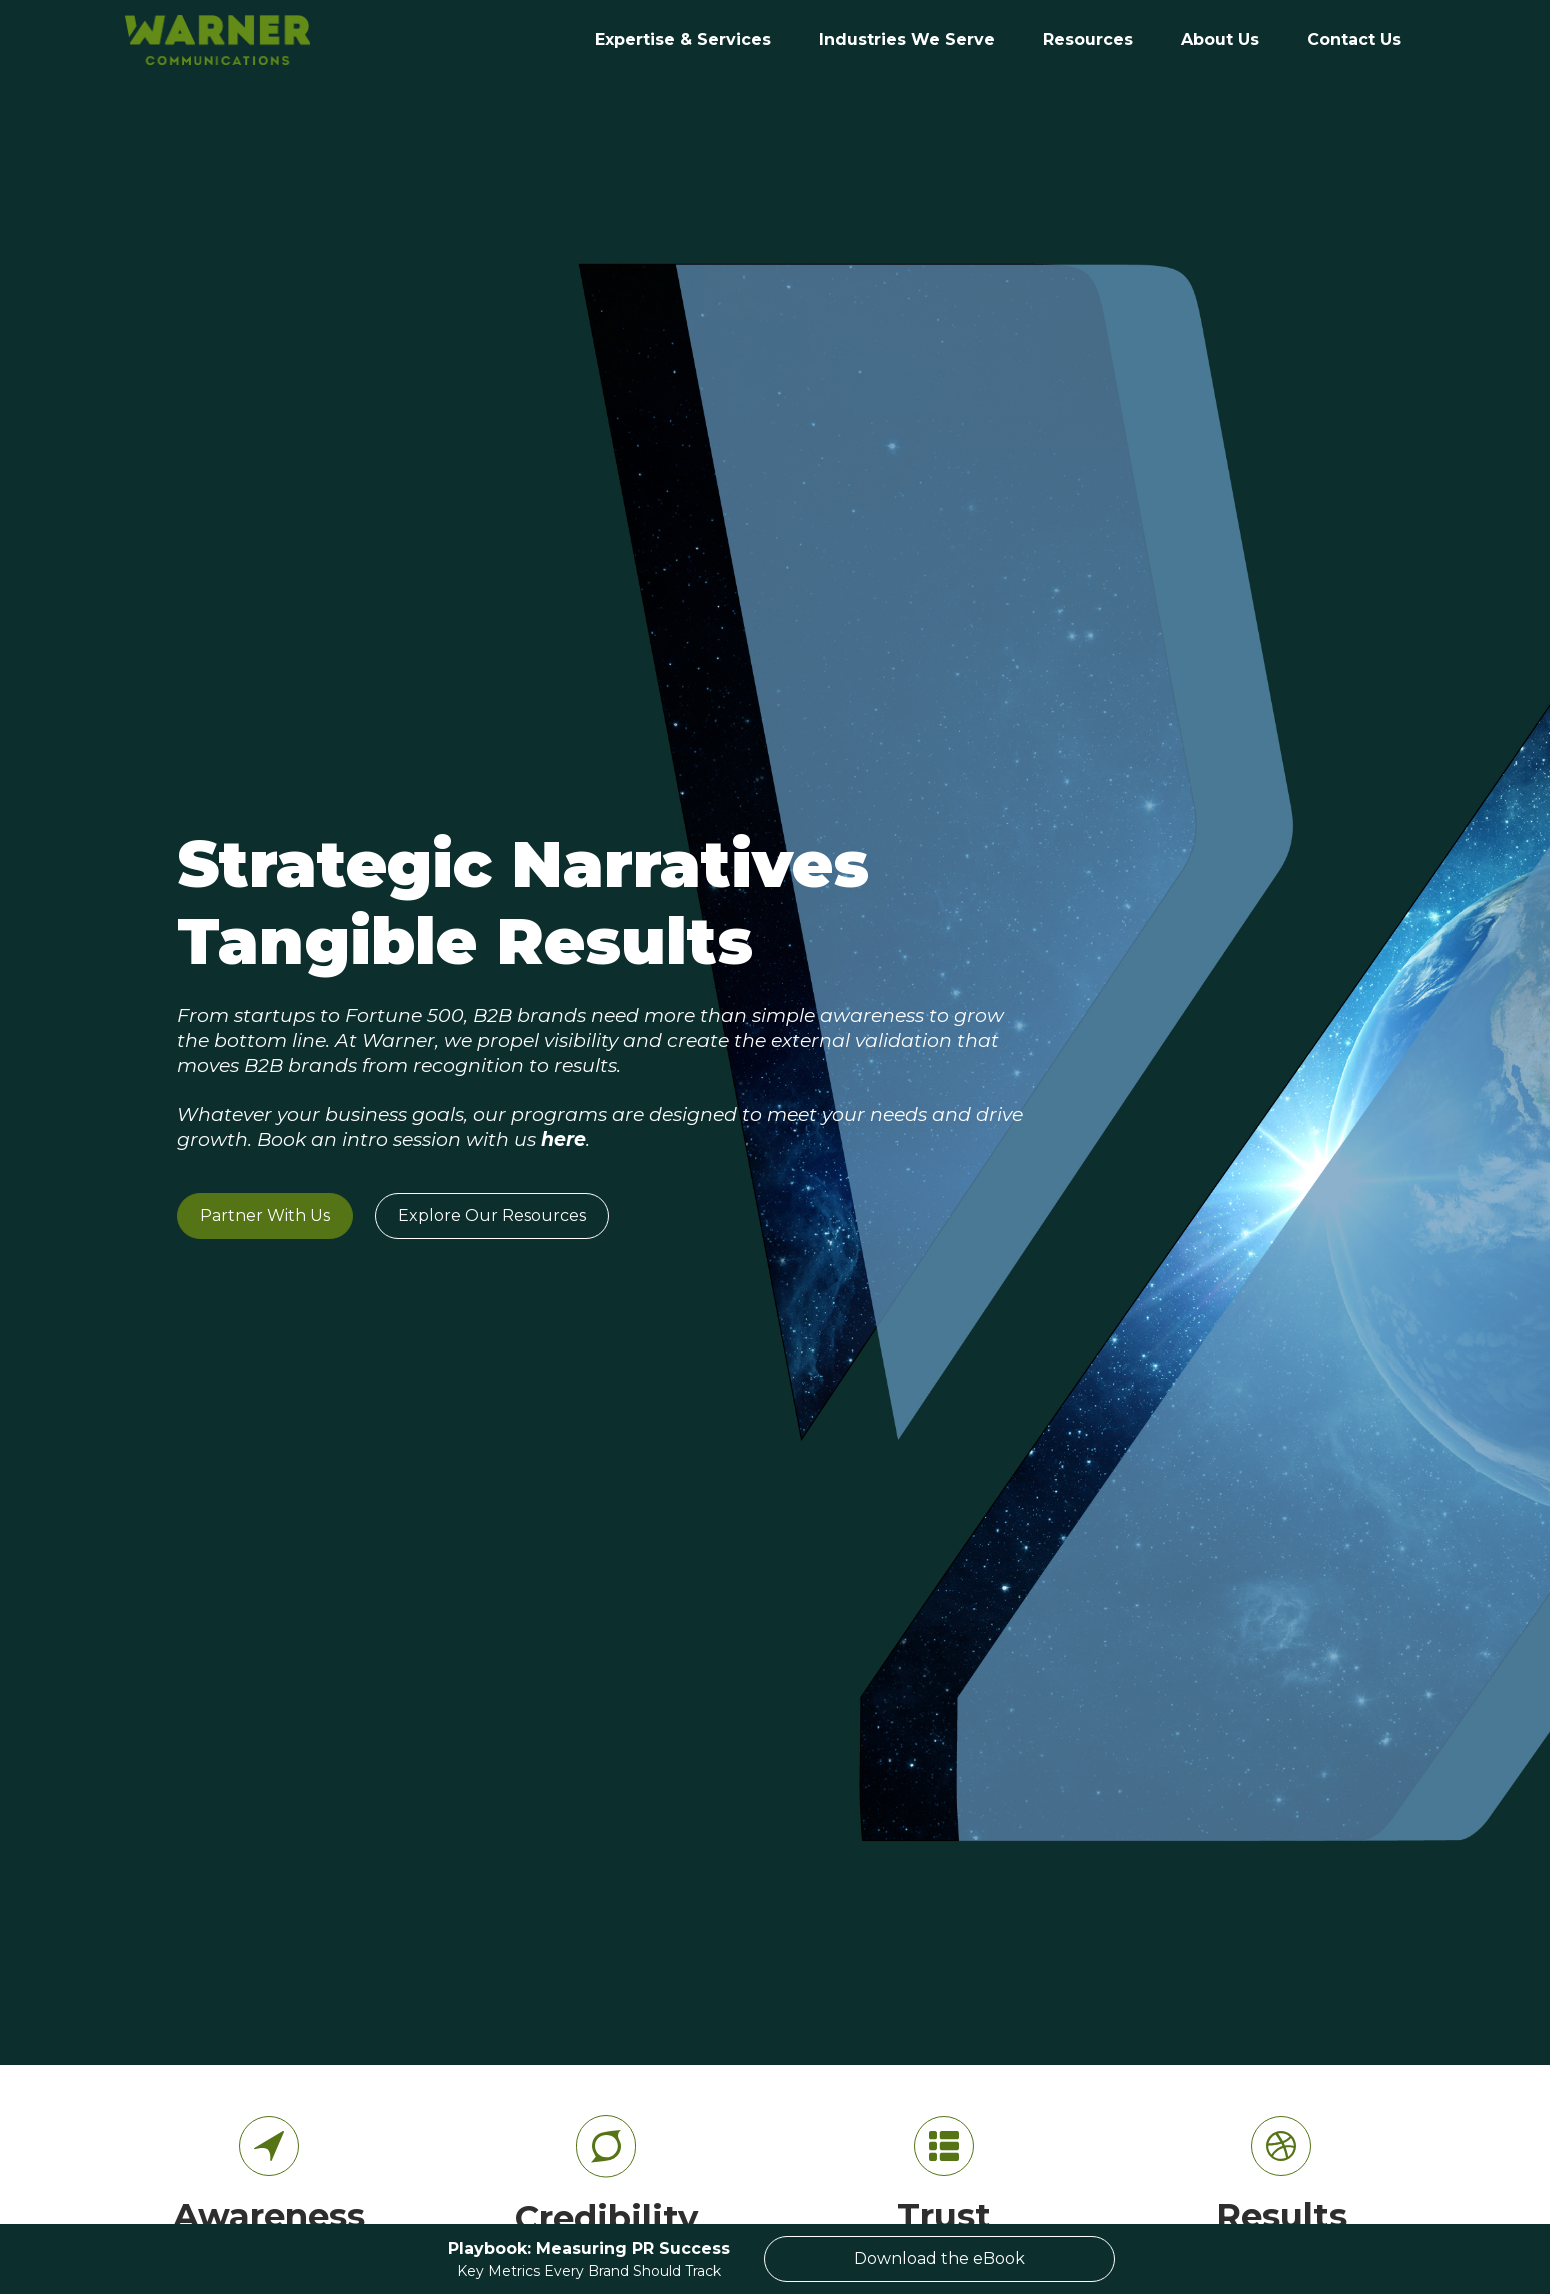 The width and height of the screenshot is (1550, 2294). What do you see at coordinates (939, 2258) in the screenshot?
I see `Download the eBook` at bounding box center [939, 2258].